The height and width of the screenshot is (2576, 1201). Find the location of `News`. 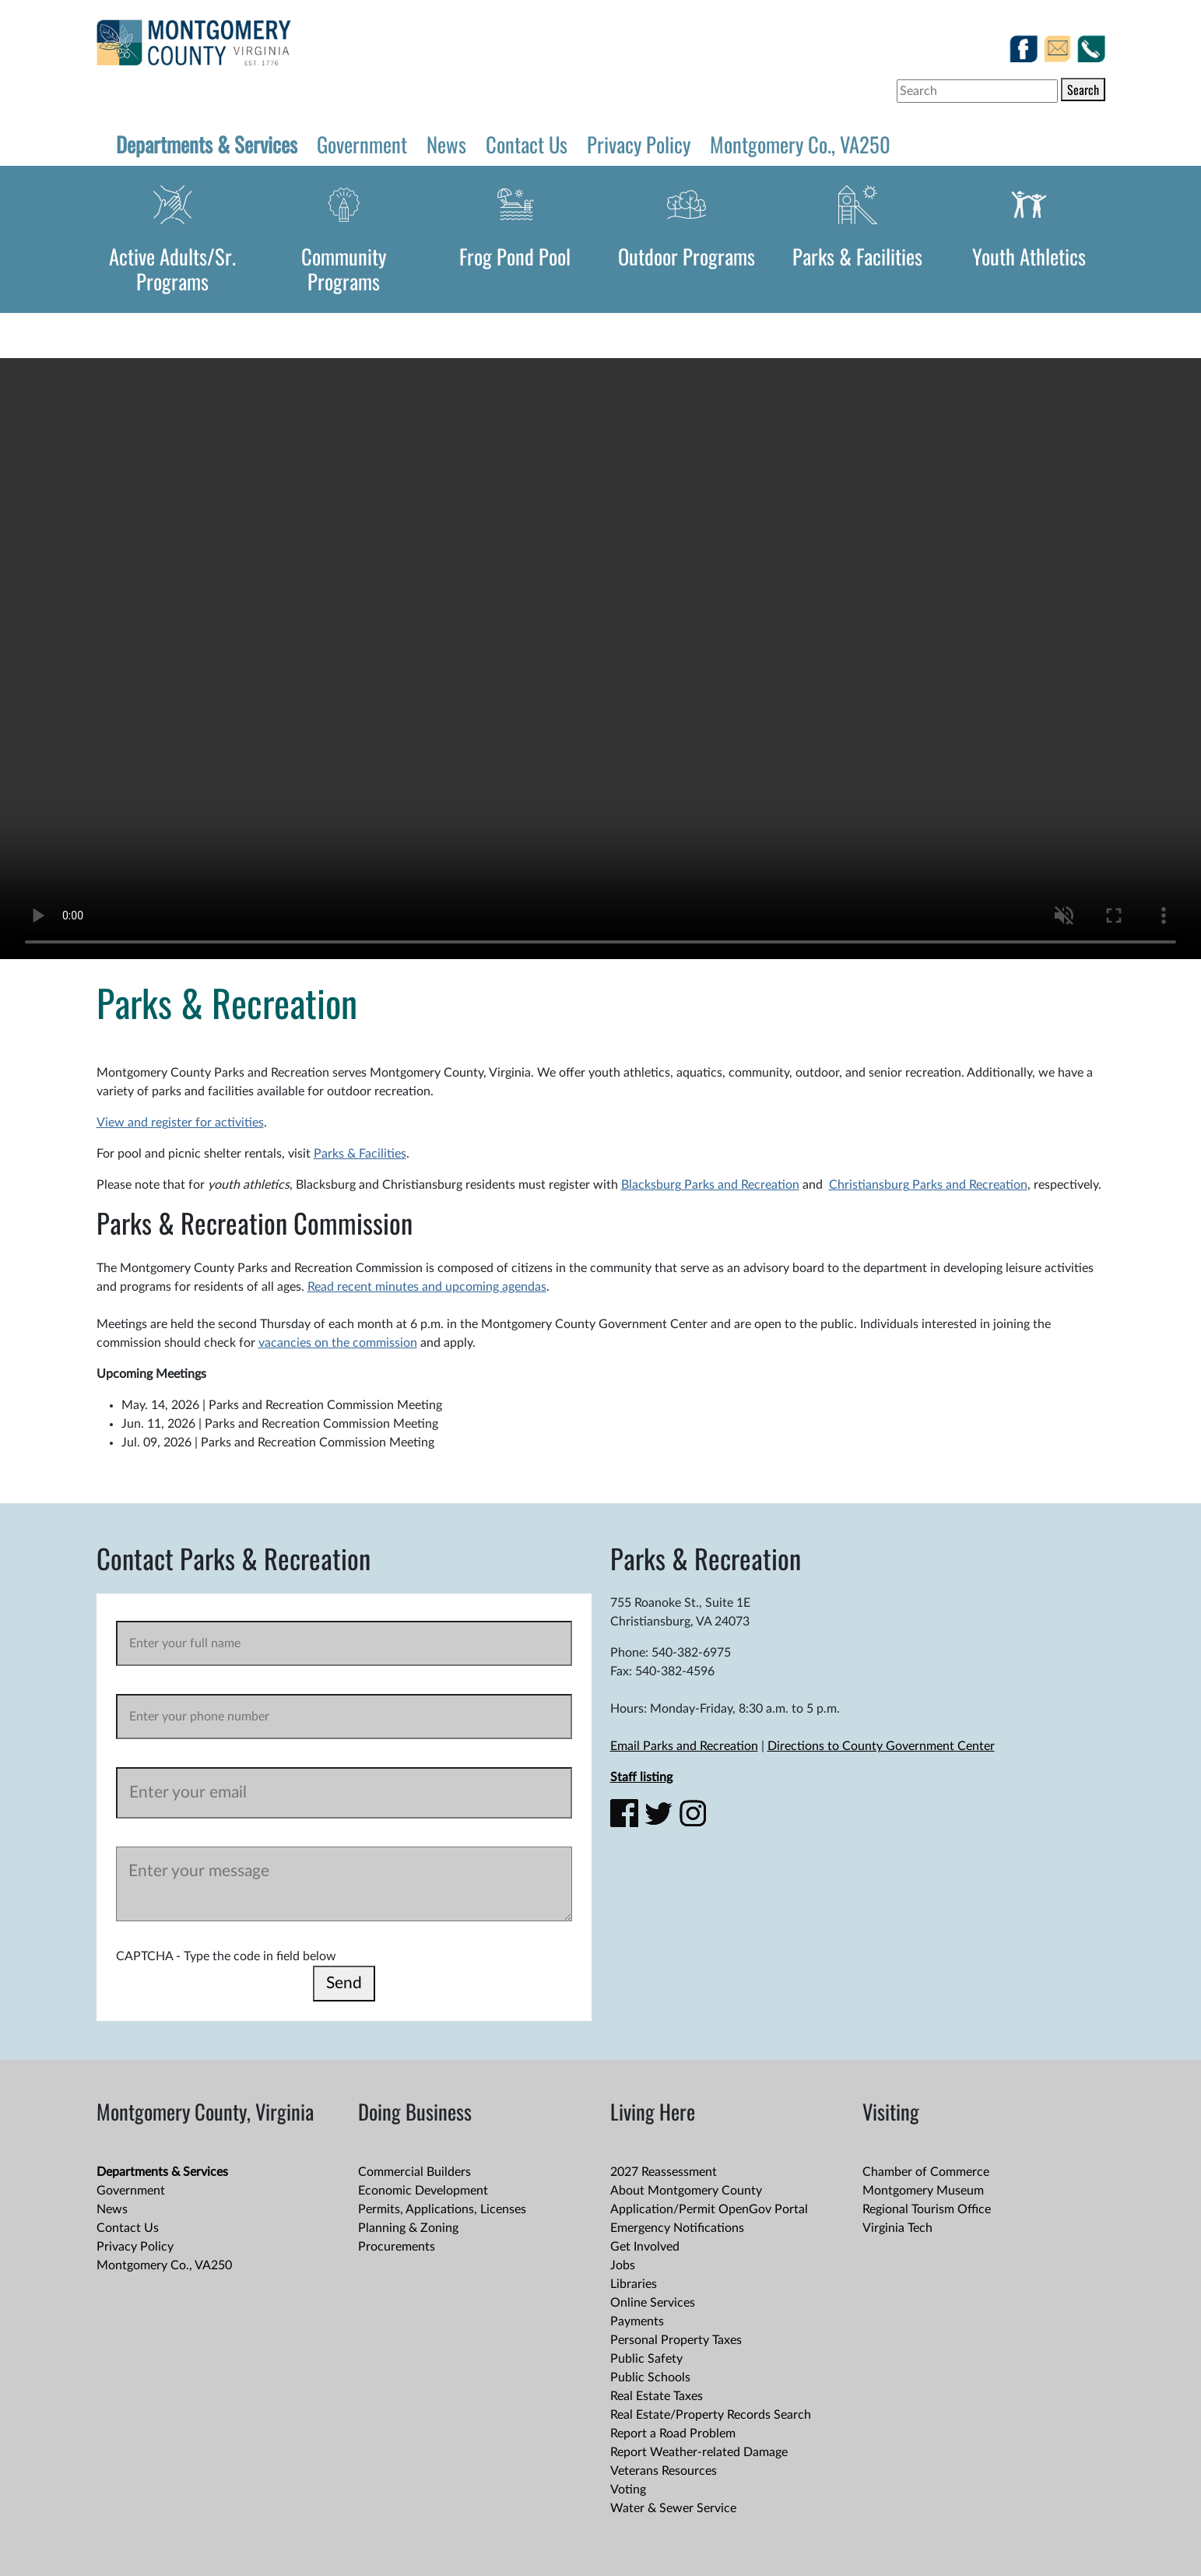

News is located at coordinates (446, 144).